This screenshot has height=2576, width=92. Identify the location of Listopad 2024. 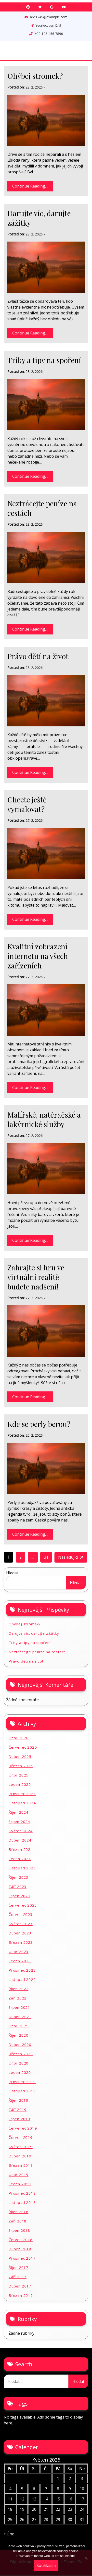
(22, 1803).